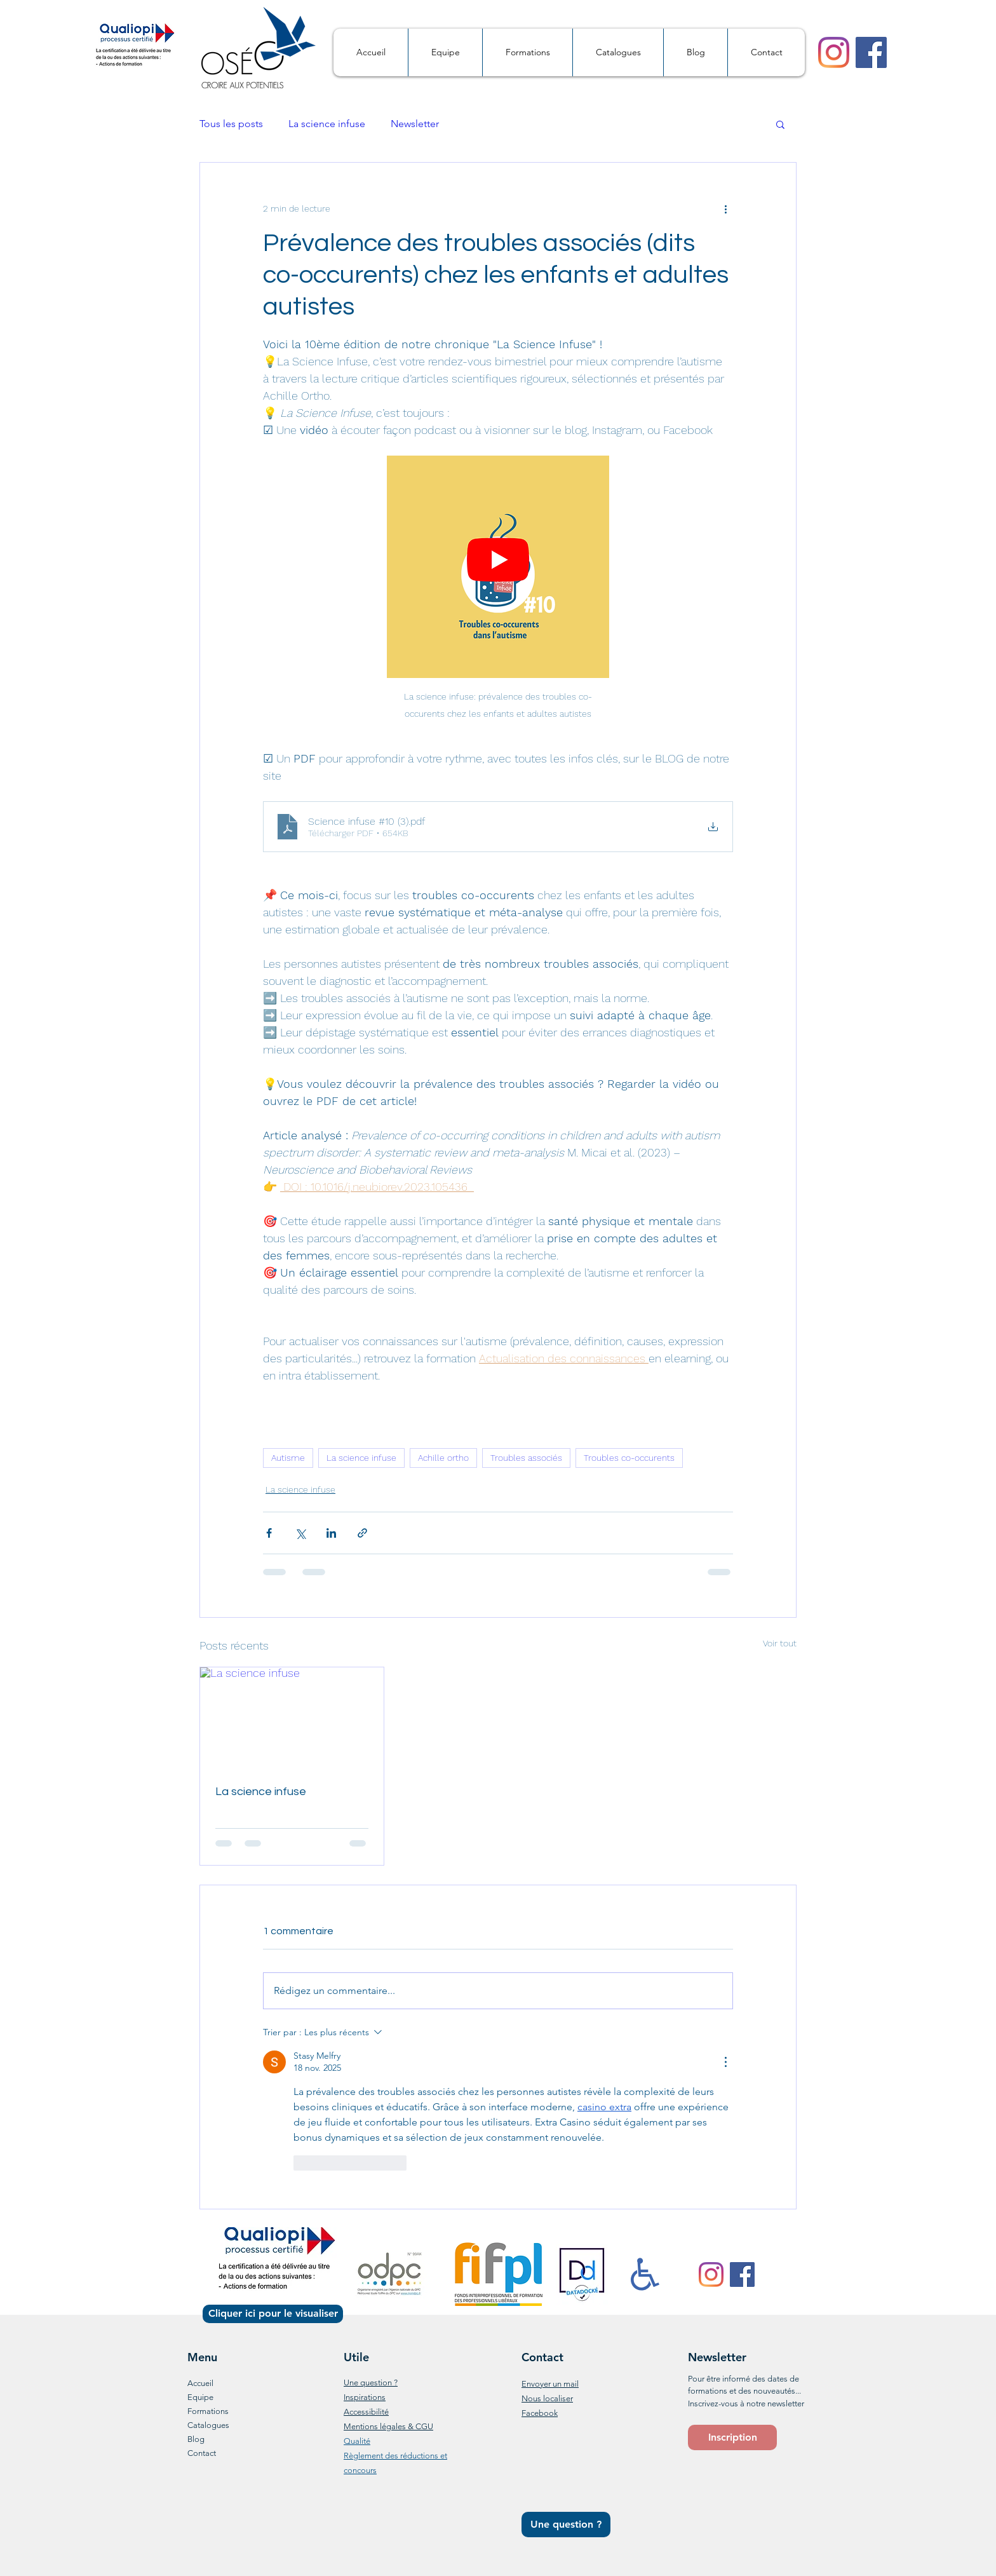 The height and width of the screenshot is (2576, 996). What do you see at coordinates (629, 1458) in the screenshot?
I see `Troubles co-occurents` at bounding box center [629, 1458].